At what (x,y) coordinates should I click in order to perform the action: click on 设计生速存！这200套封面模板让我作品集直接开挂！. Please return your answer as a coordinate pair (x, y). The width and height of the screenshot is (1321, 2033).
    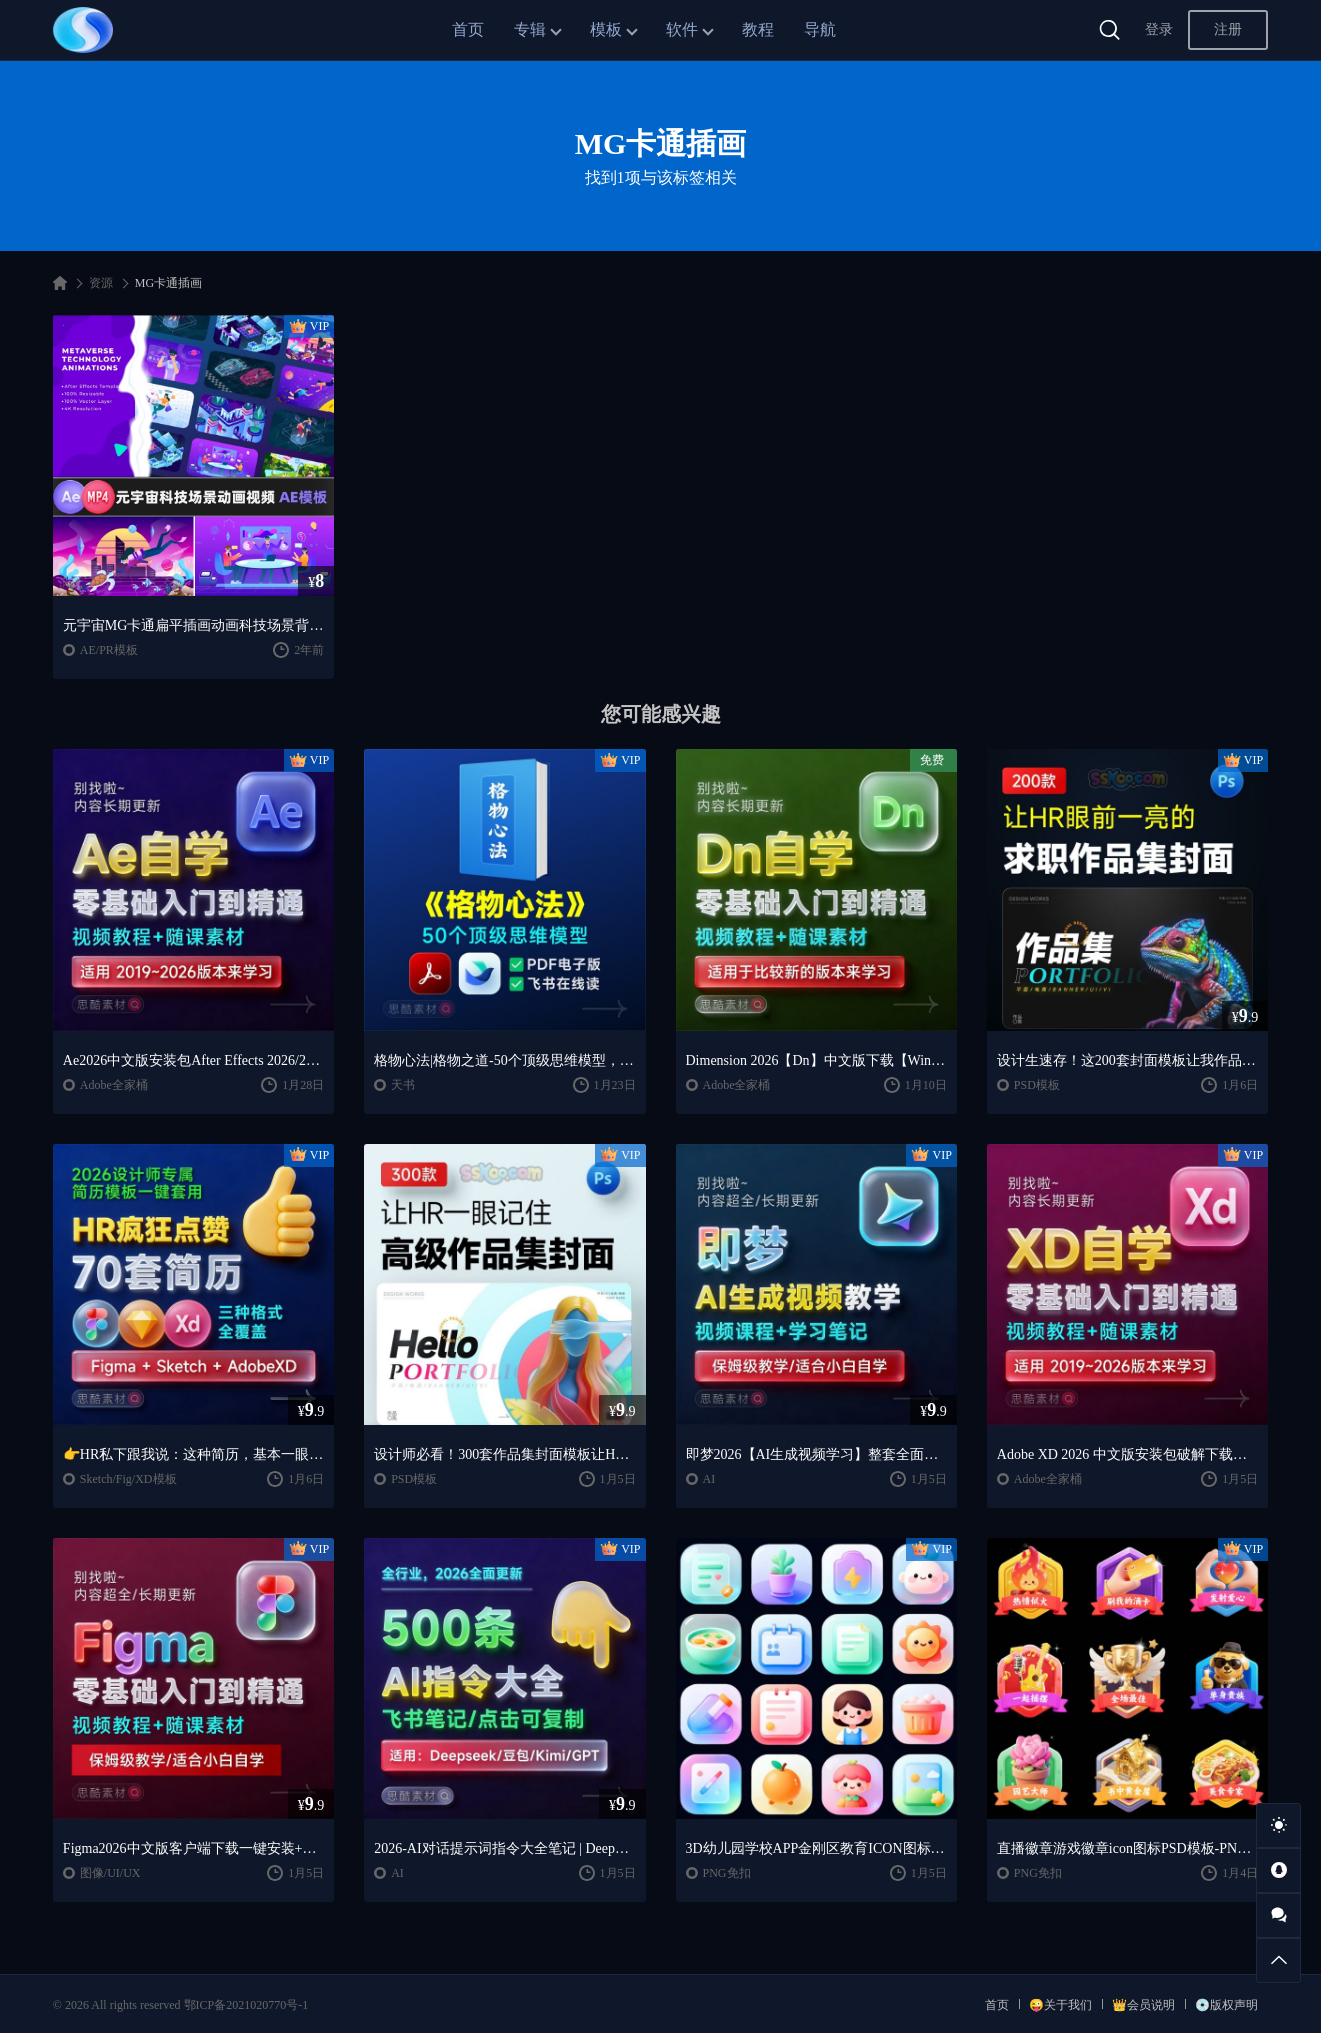
    Looking at the image, I should click on (1127, 1060).